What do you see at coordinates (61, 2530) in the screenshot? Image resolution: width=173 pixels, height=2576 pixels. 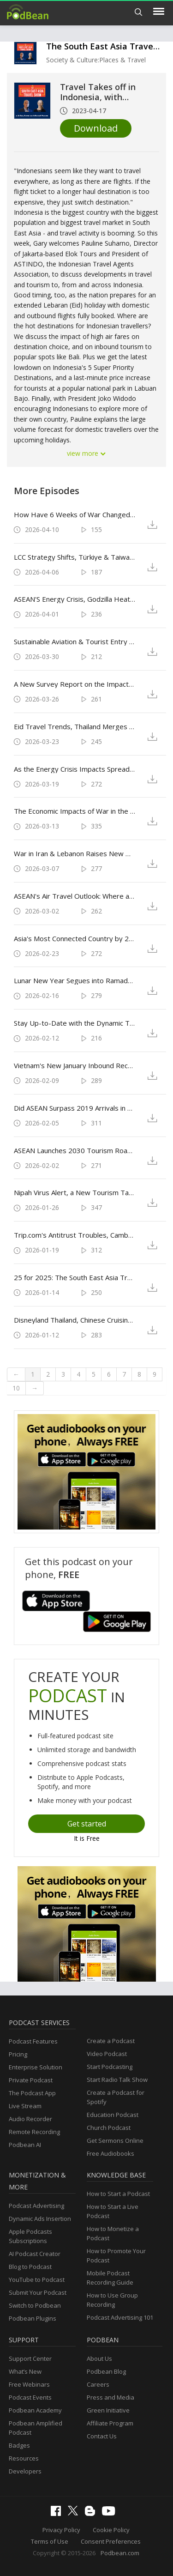 I see `Privacy Policy` at bounding box center [61, 2530].